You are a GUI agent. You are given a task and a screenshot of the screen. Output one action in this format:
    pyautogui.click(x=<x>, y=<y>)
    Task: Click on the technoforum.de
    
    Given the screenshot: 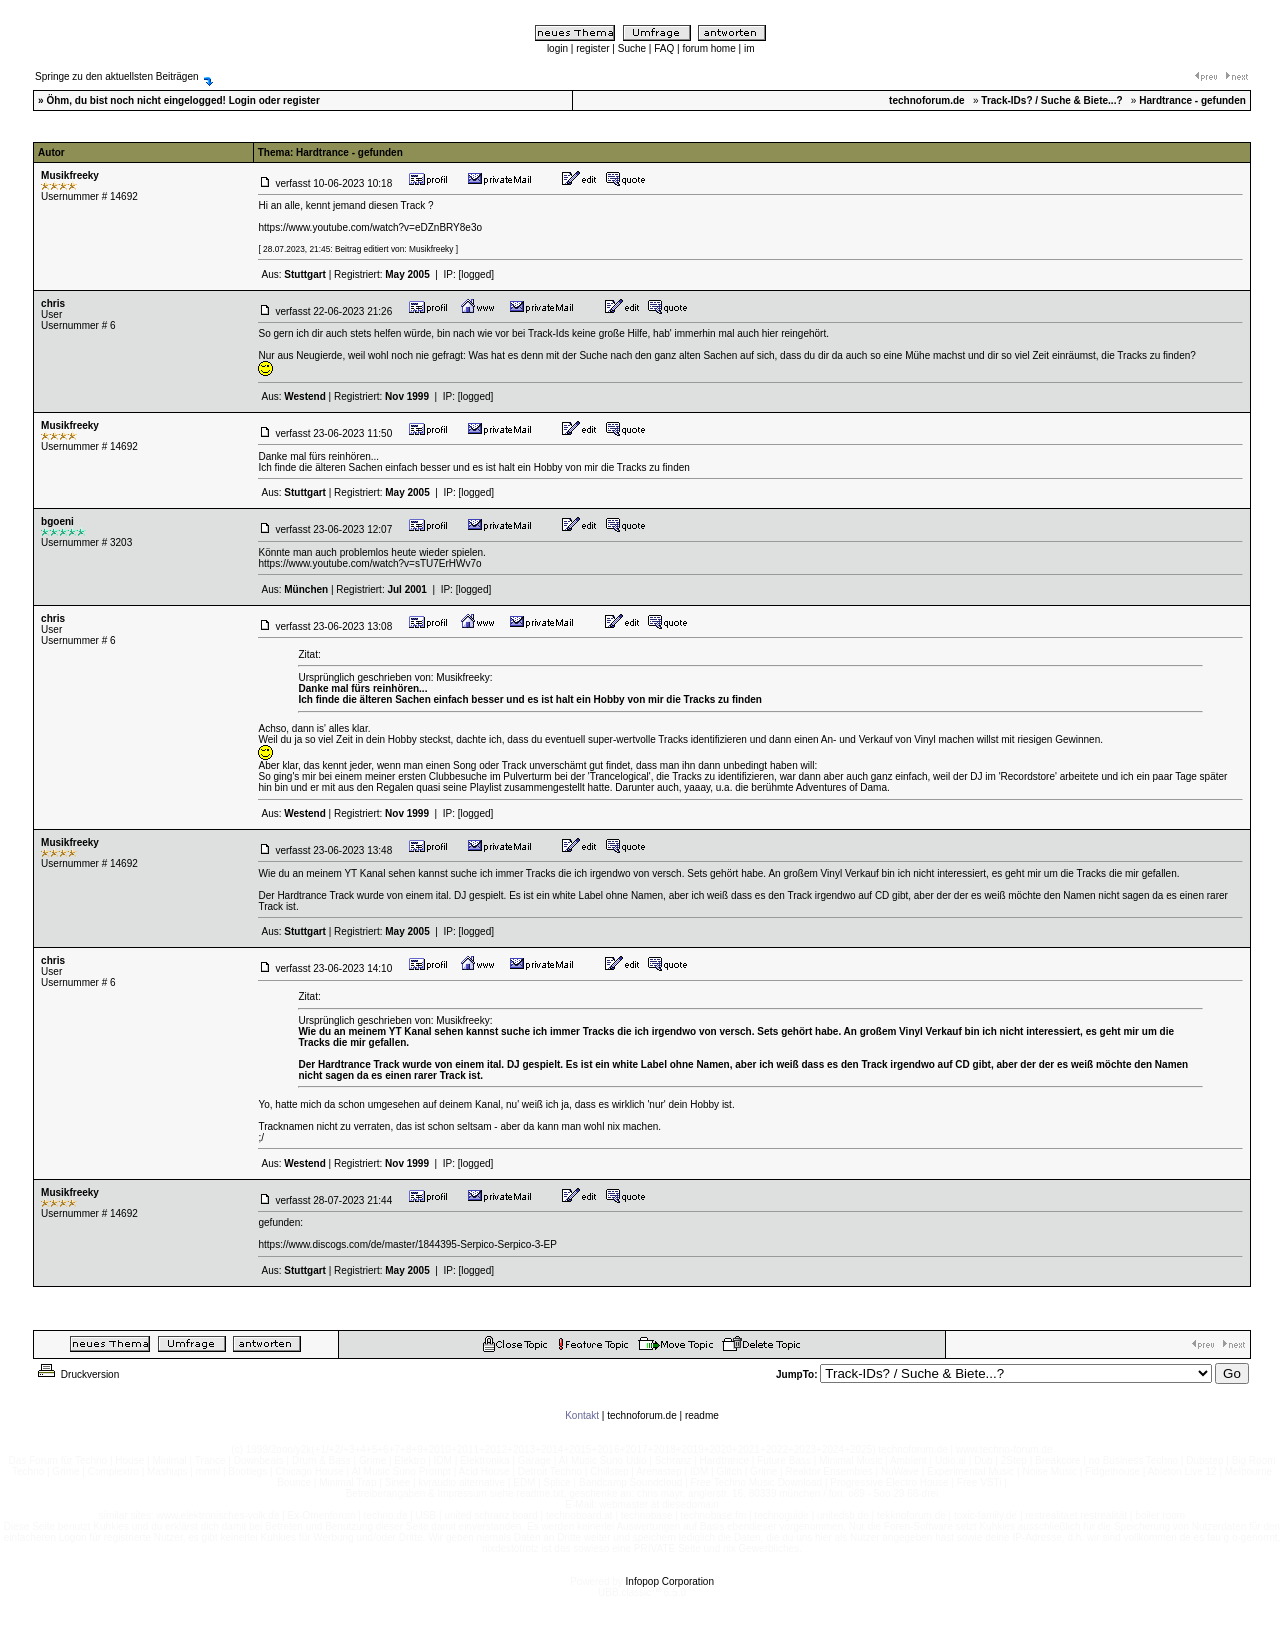 What is the action you would take?
    pyautogui.click(x=642, y=1415)
    